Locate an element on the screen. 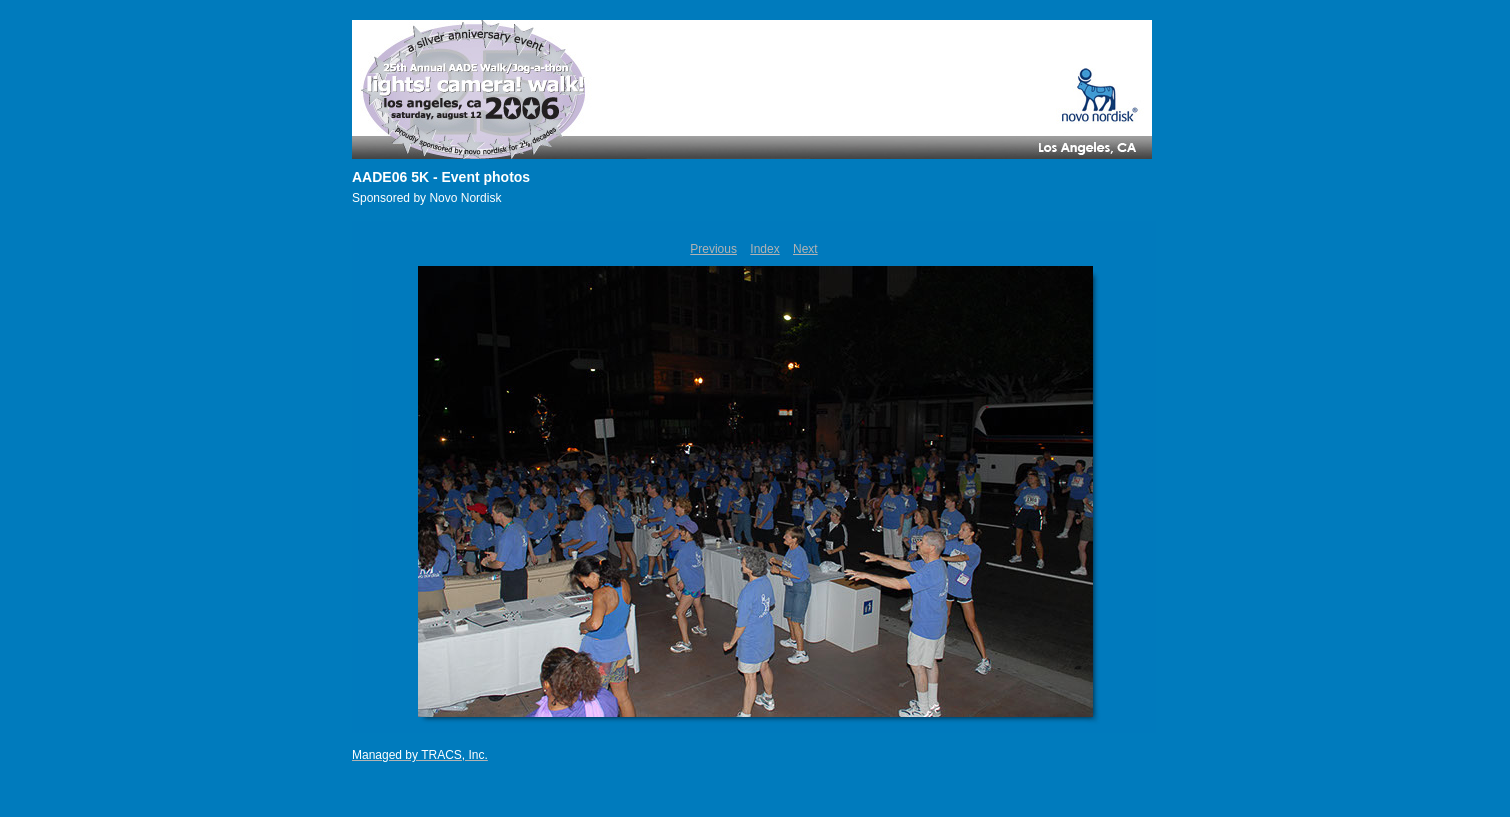  Next is located at coordinates (805, 249).